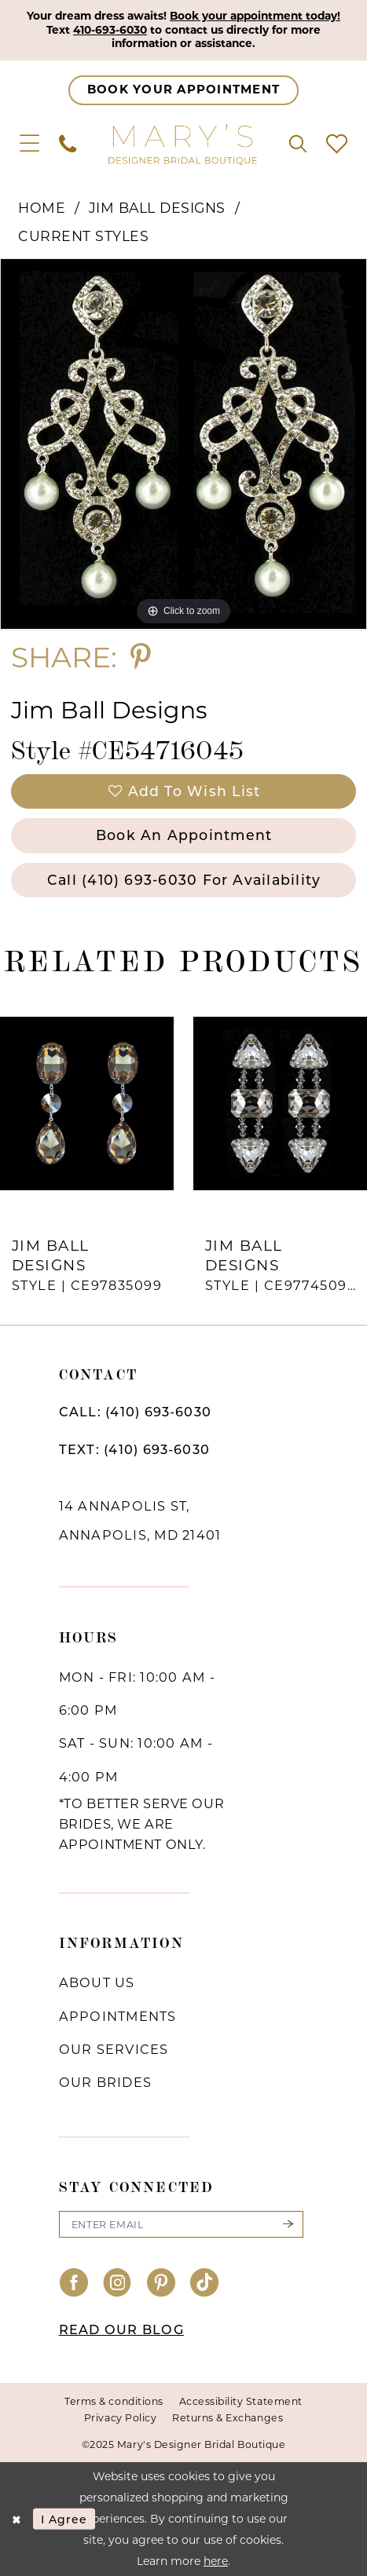 This screenshot has height=2576, width=367. What do you see at coordinates (181, 2224) in the screenshot?
I see `[Enter email]` at bounding box center [181, 2224].